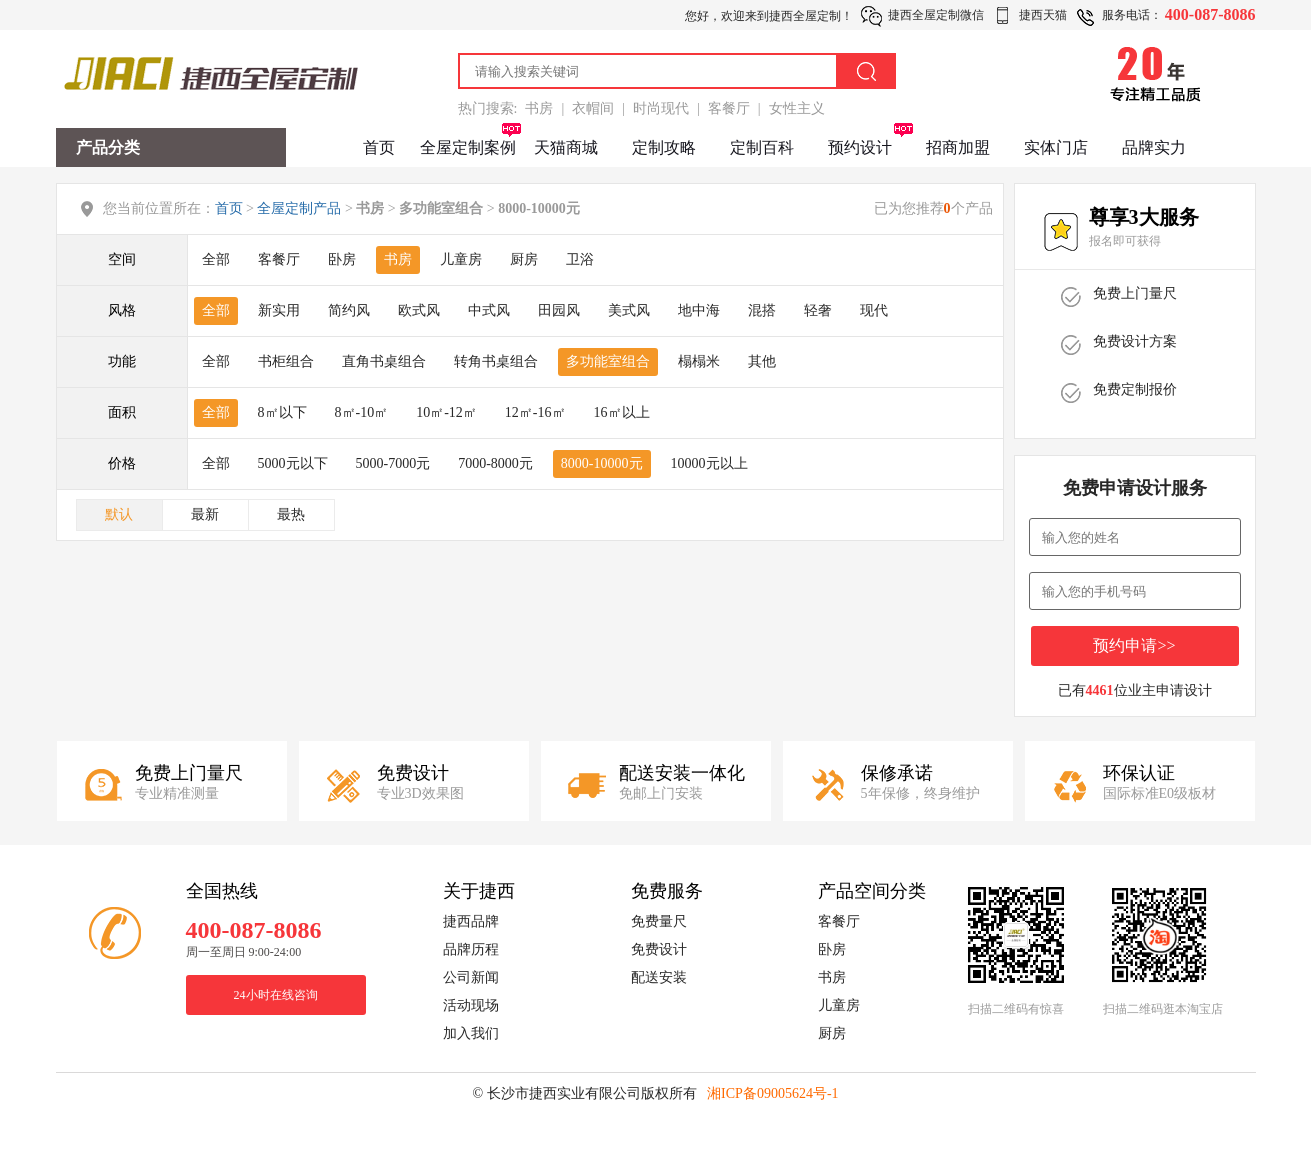 Image resolution: width=1311 pixels, height=1152 pixels. What do you see at coordinates (772, 1093) in the screenshot?
I see `湘ICP备09005624号-1` at bounding box center [772, 1093].